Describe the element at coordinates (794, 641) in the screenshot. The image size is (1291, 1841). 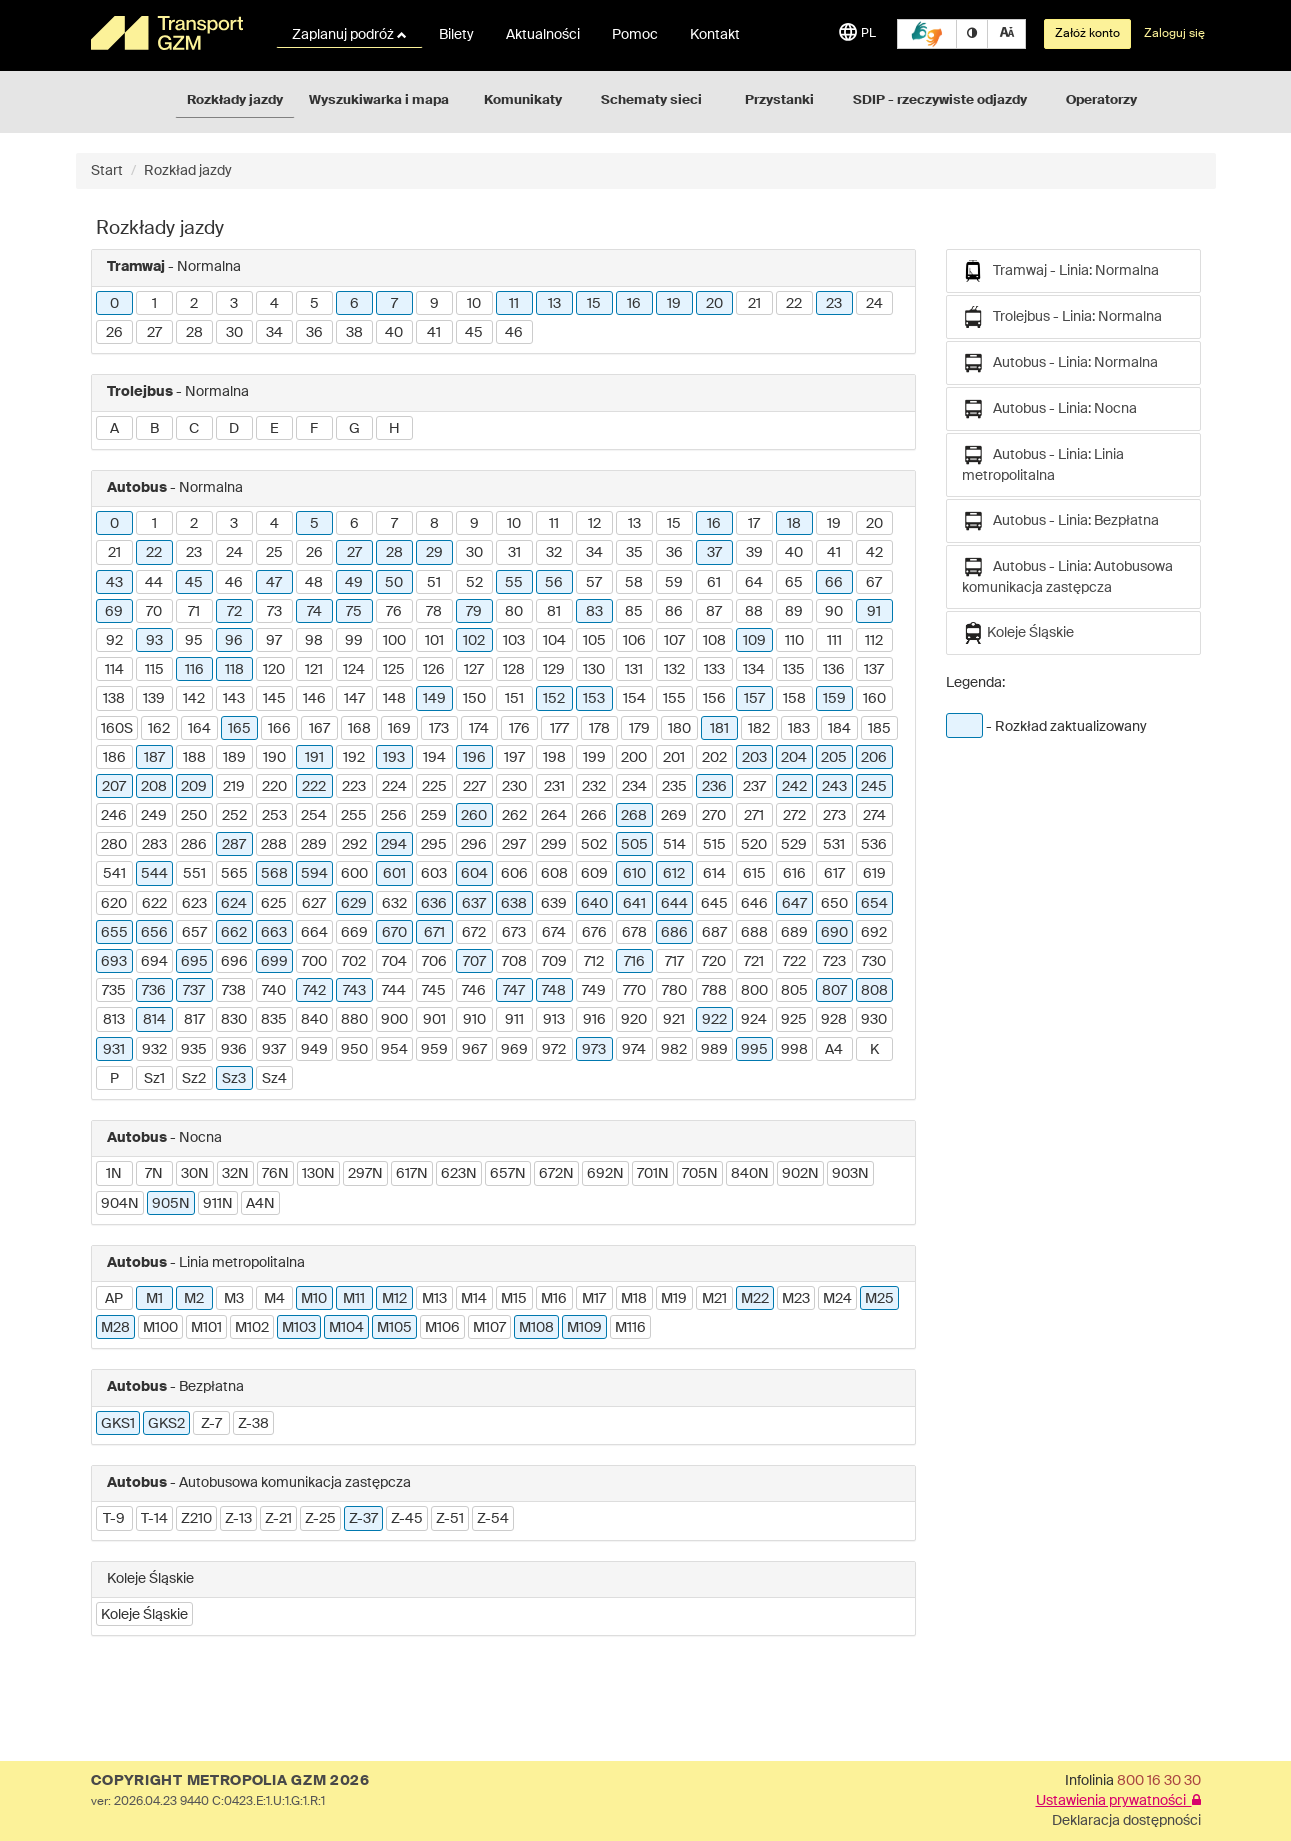
I see `110 [button]` at that location.